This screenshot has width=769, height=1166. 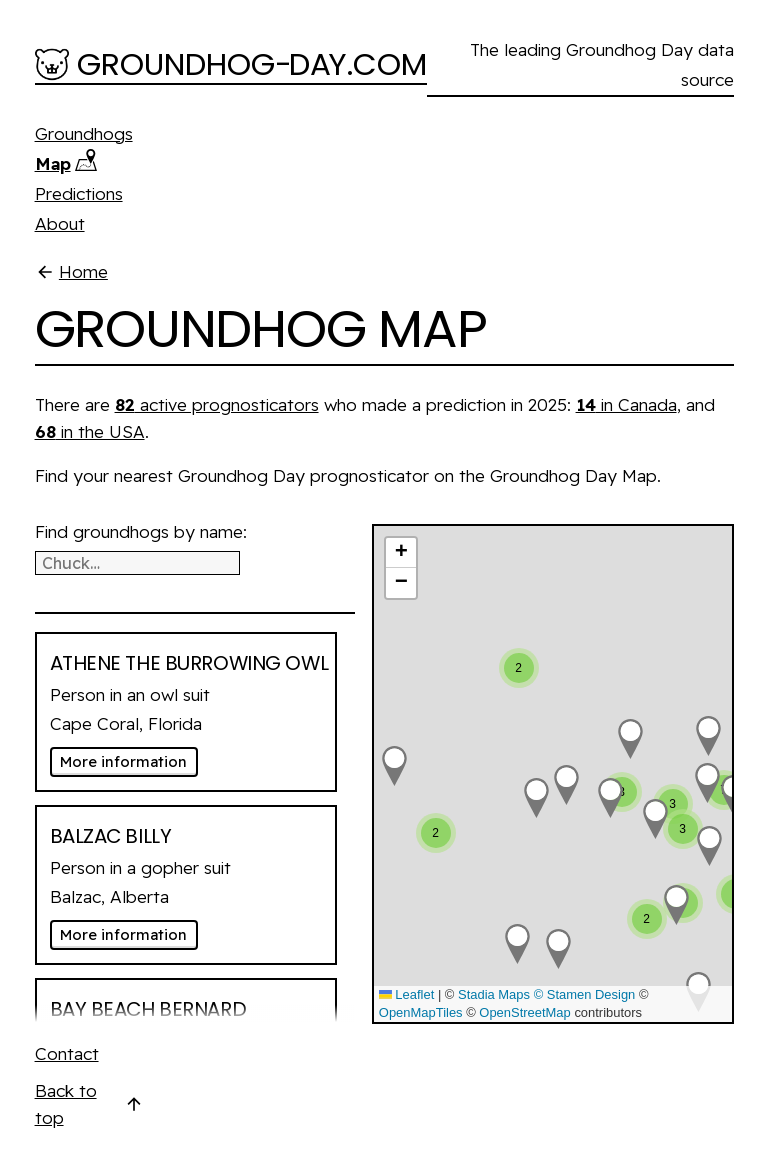 What do you see at coordinates (129, 761) in the screenshot?
I see `More information` at bounding box center [129, 761].